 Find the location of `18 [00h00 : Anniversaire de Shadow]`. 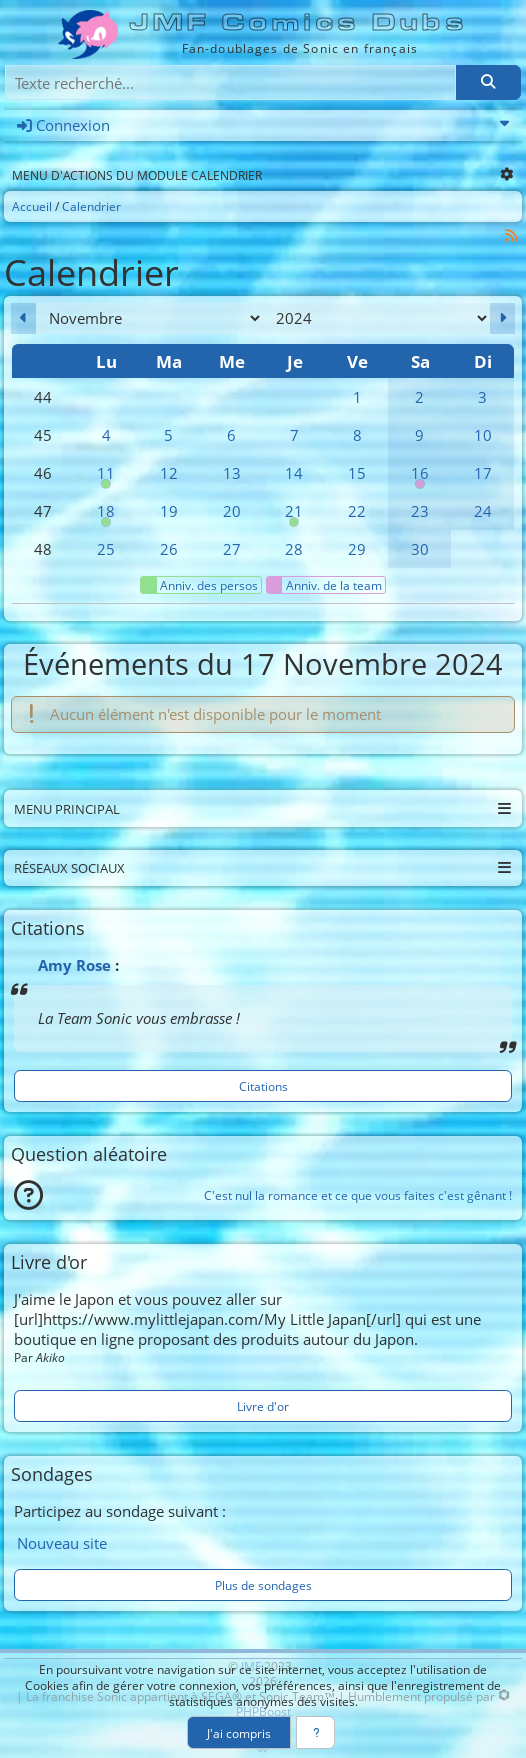

18 [00h00 : Anniversaire de Shadow] is located at coordinates (106, 515).